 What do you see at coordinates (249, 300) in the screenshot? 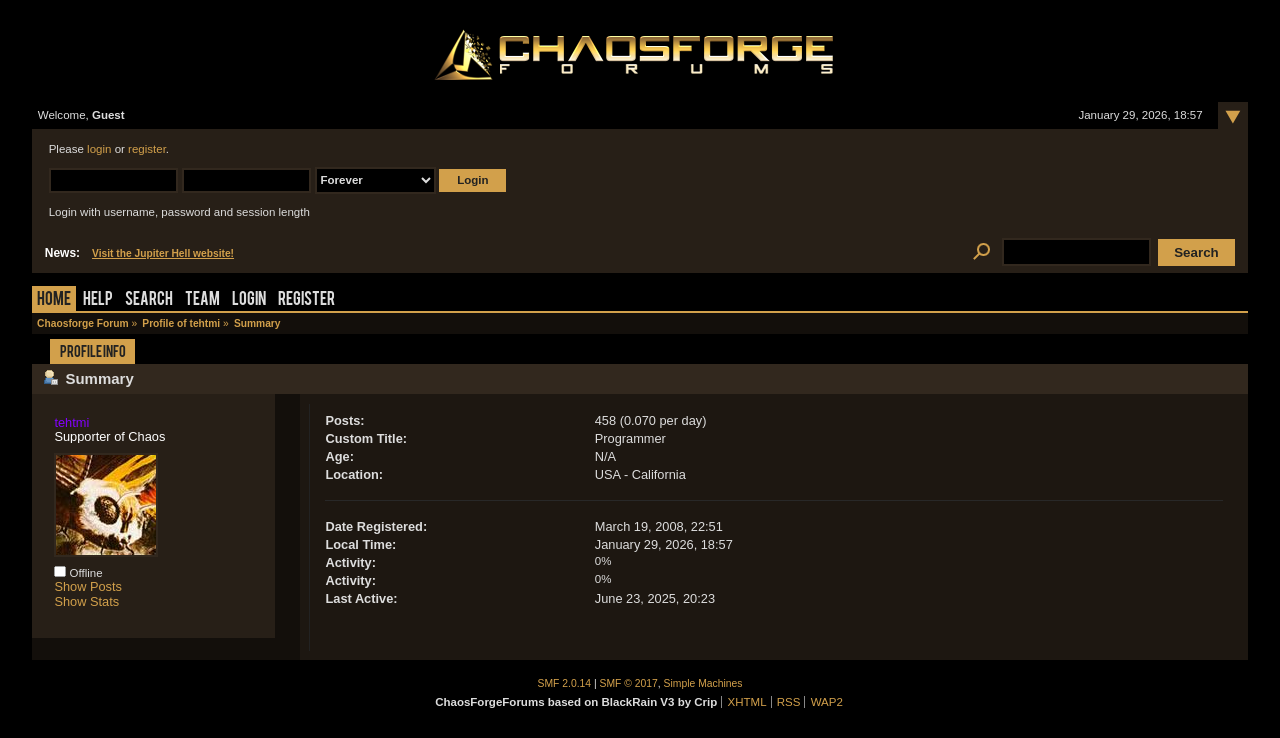
I see `Login` at bounding box center [249, 300].